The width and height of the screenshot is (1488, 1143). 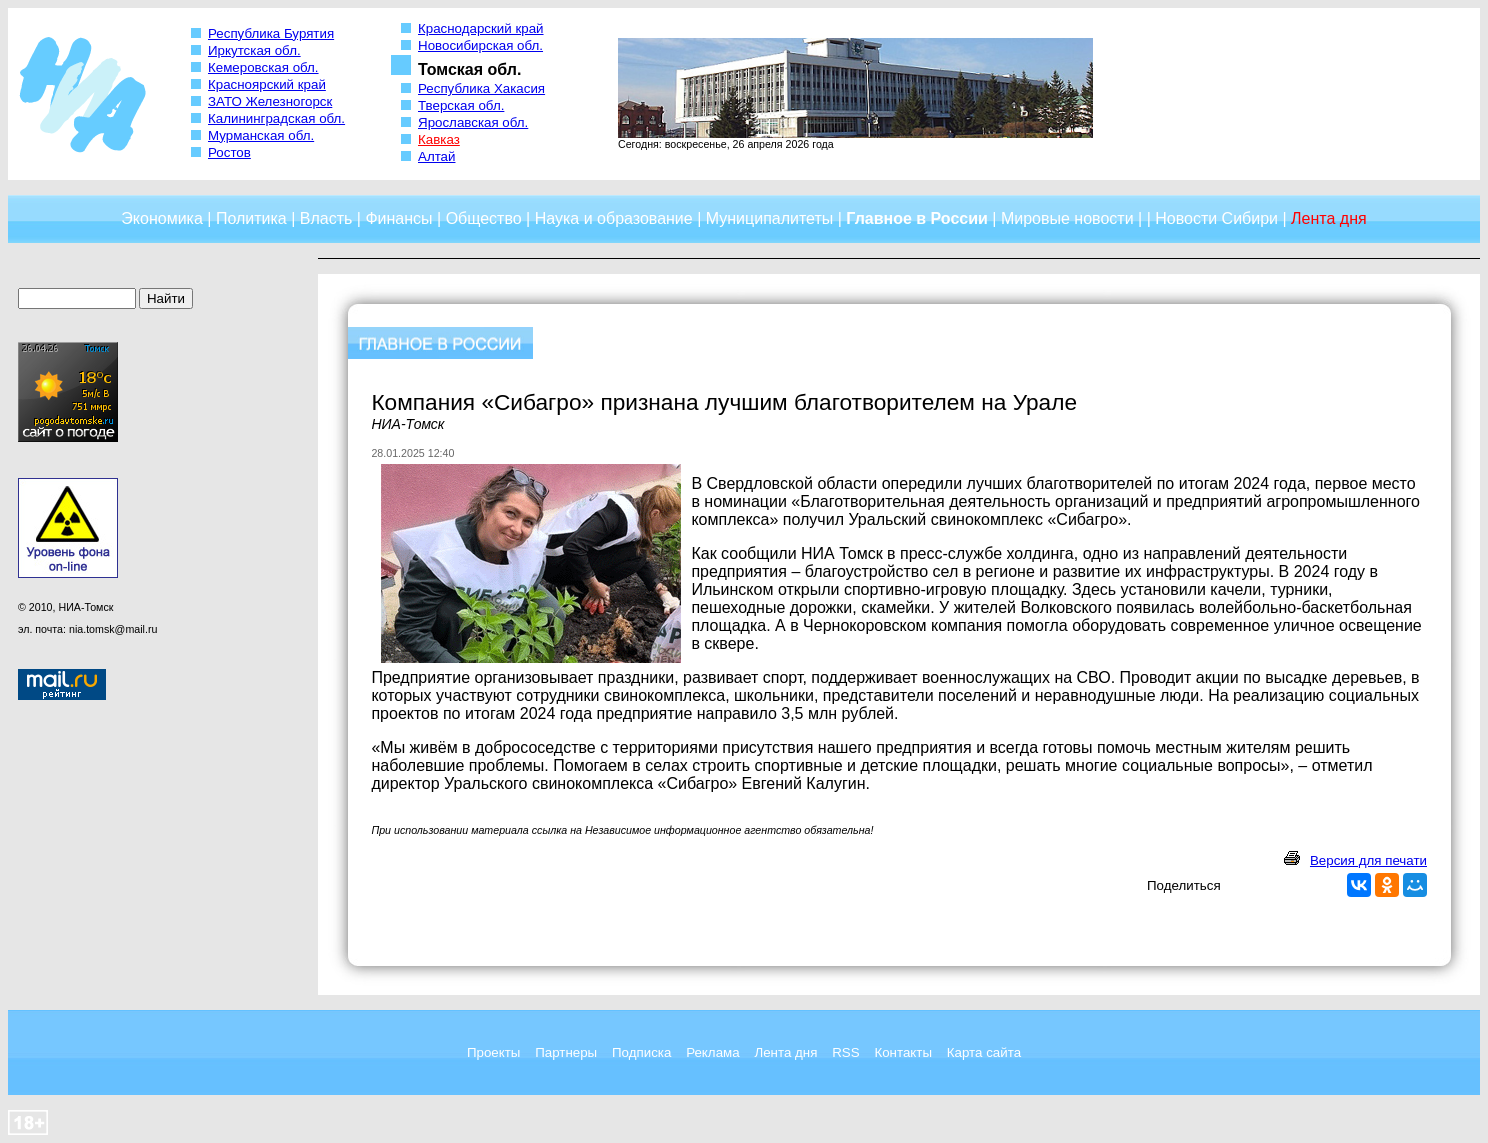 I want to click on RSS, so click(x=845, y=1052).